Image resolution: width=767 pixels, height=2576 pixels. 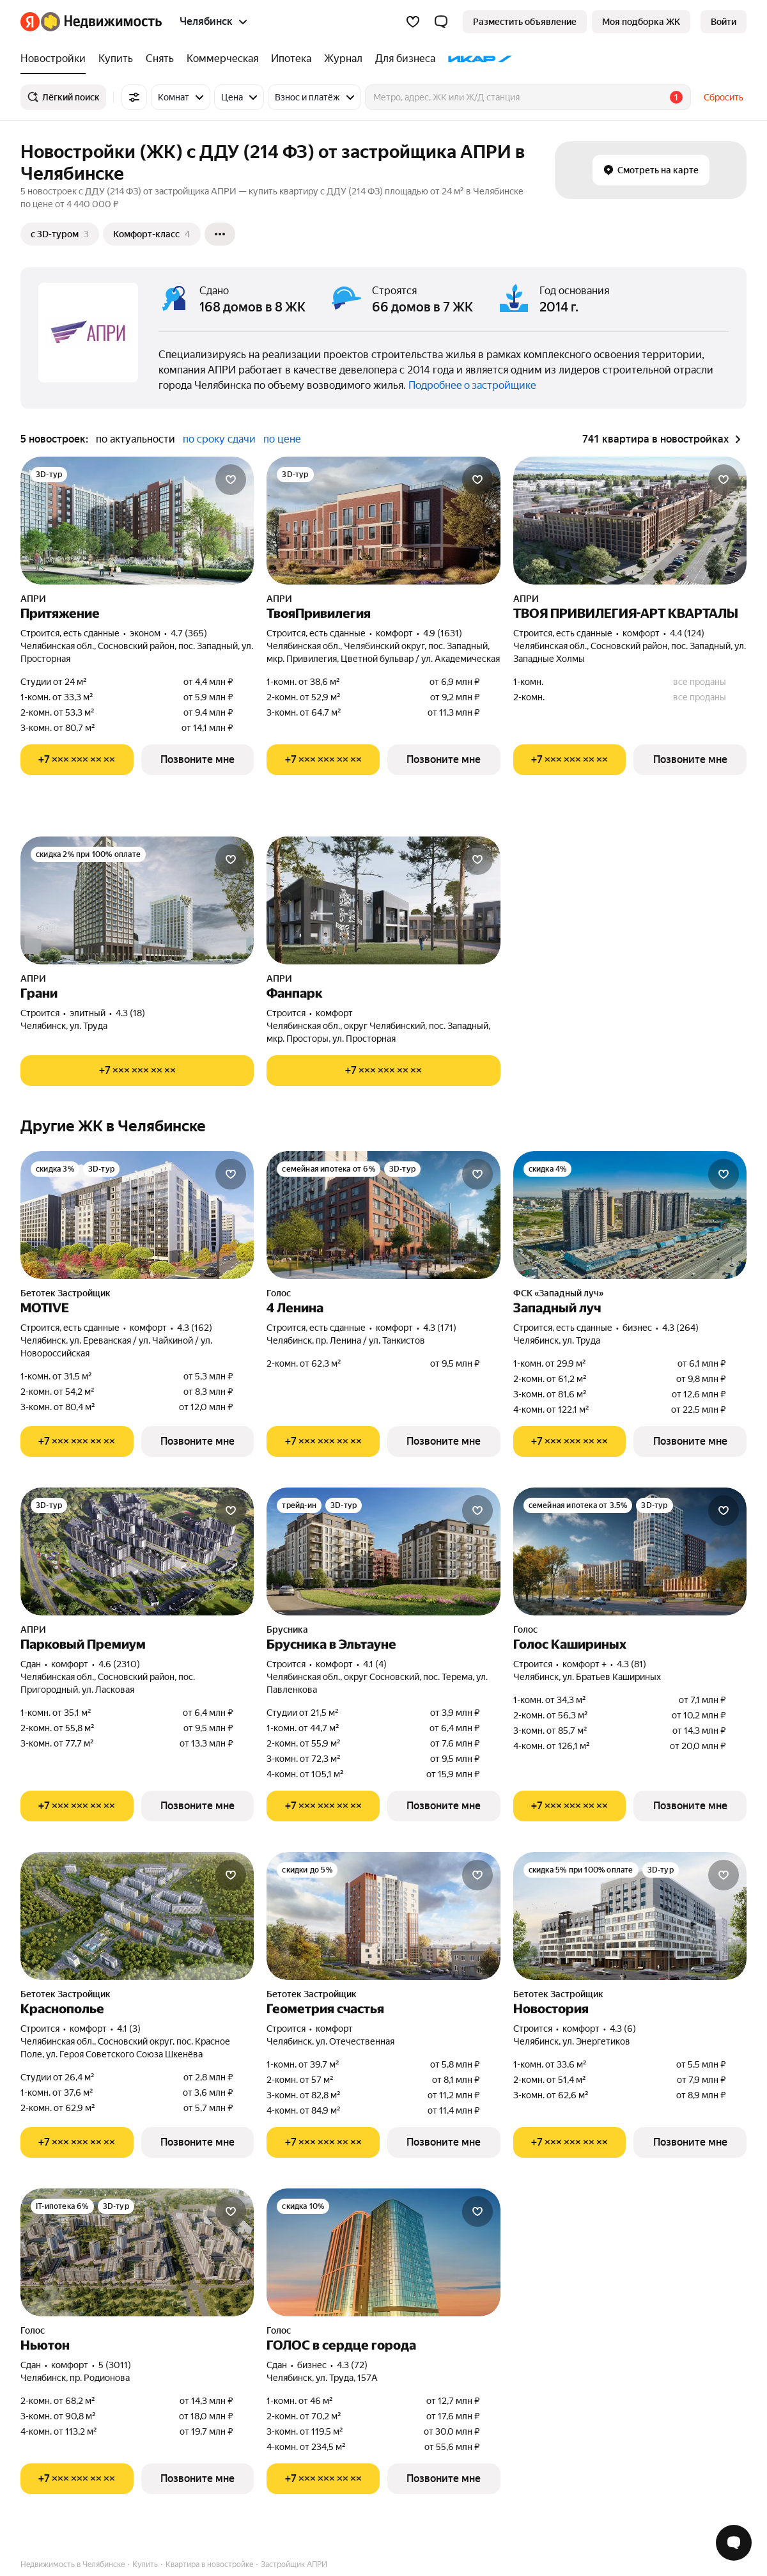 What do you see at coordinates (558, 1293) in the screenshot?
I see `ФСК «Западный луч»` at bounding box center [558, 1293].